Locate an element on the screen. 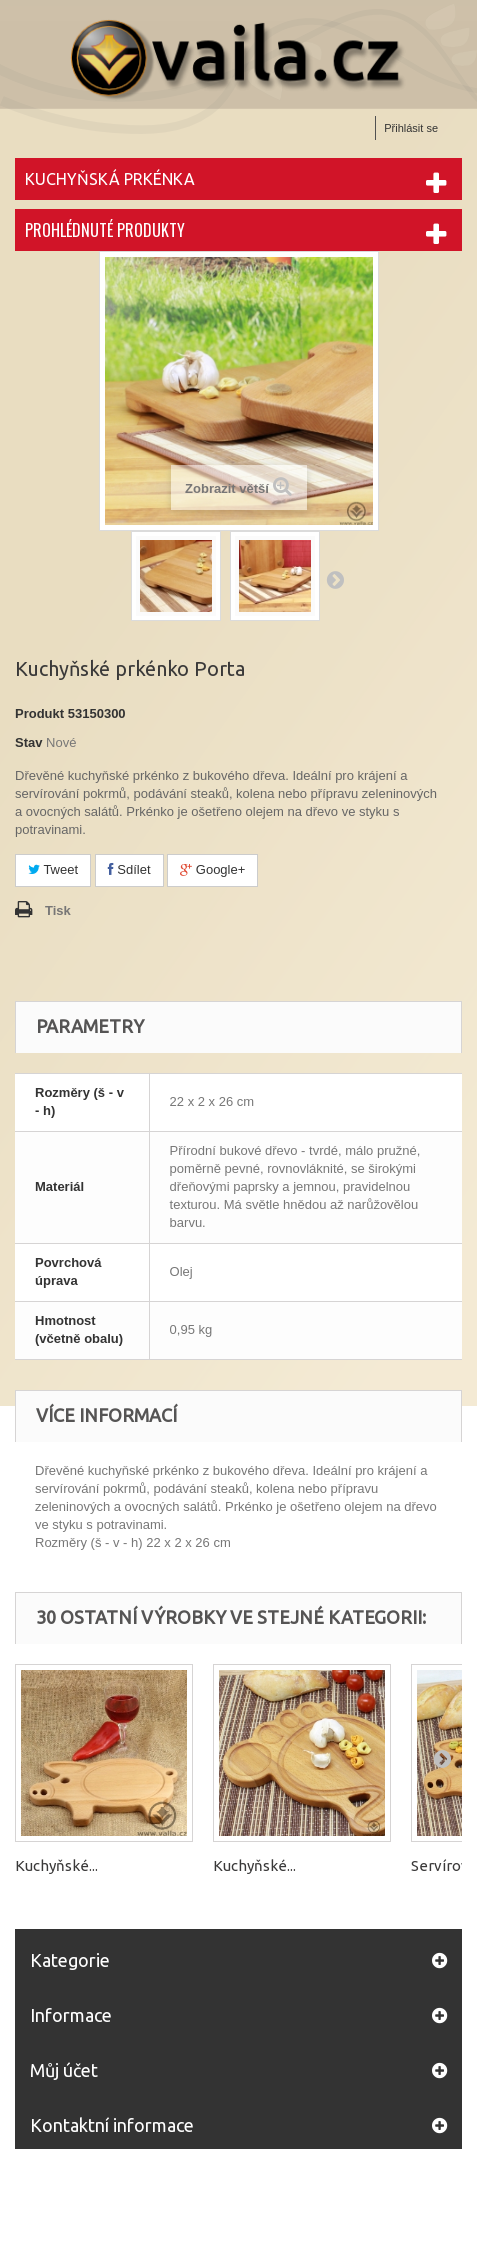  Sdílet is located at coordinates (129, 869).